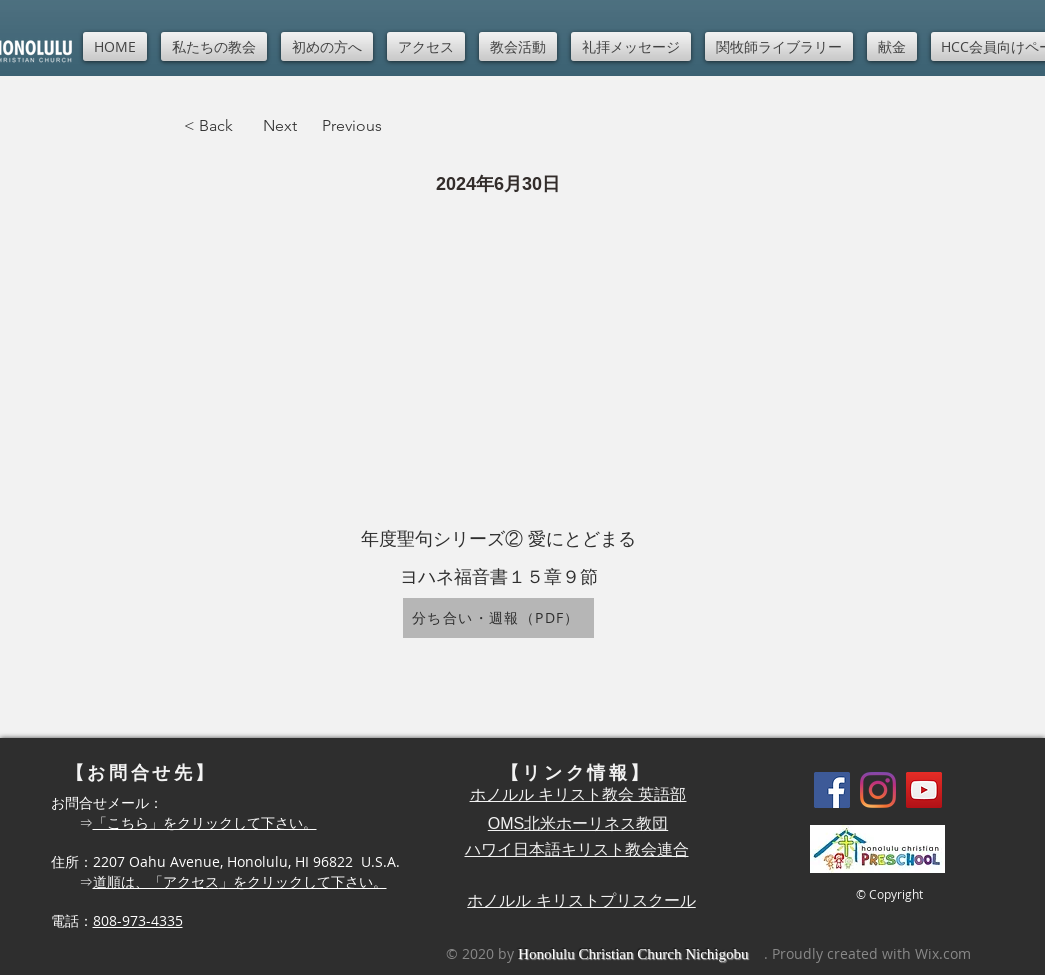 This screenshot has width=1045, height=975. Describe the element at coordinates (577, 849) in the screenshot. I see `ハワイ日本語キリスト教会連合` at that location.